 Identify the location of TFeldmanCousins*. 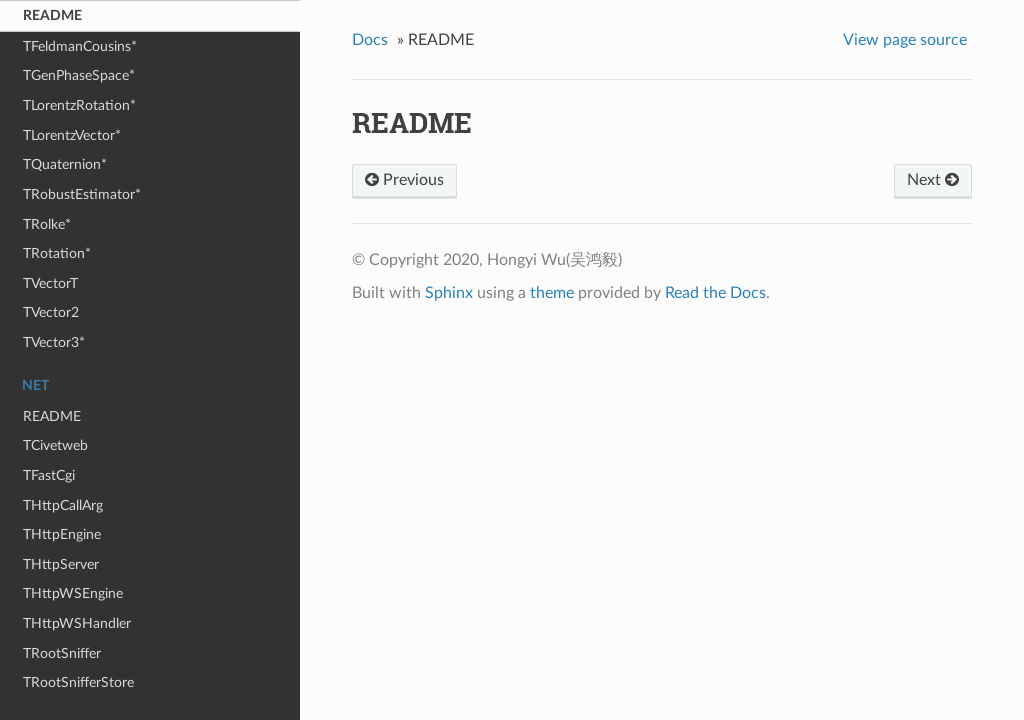
(80, 46).